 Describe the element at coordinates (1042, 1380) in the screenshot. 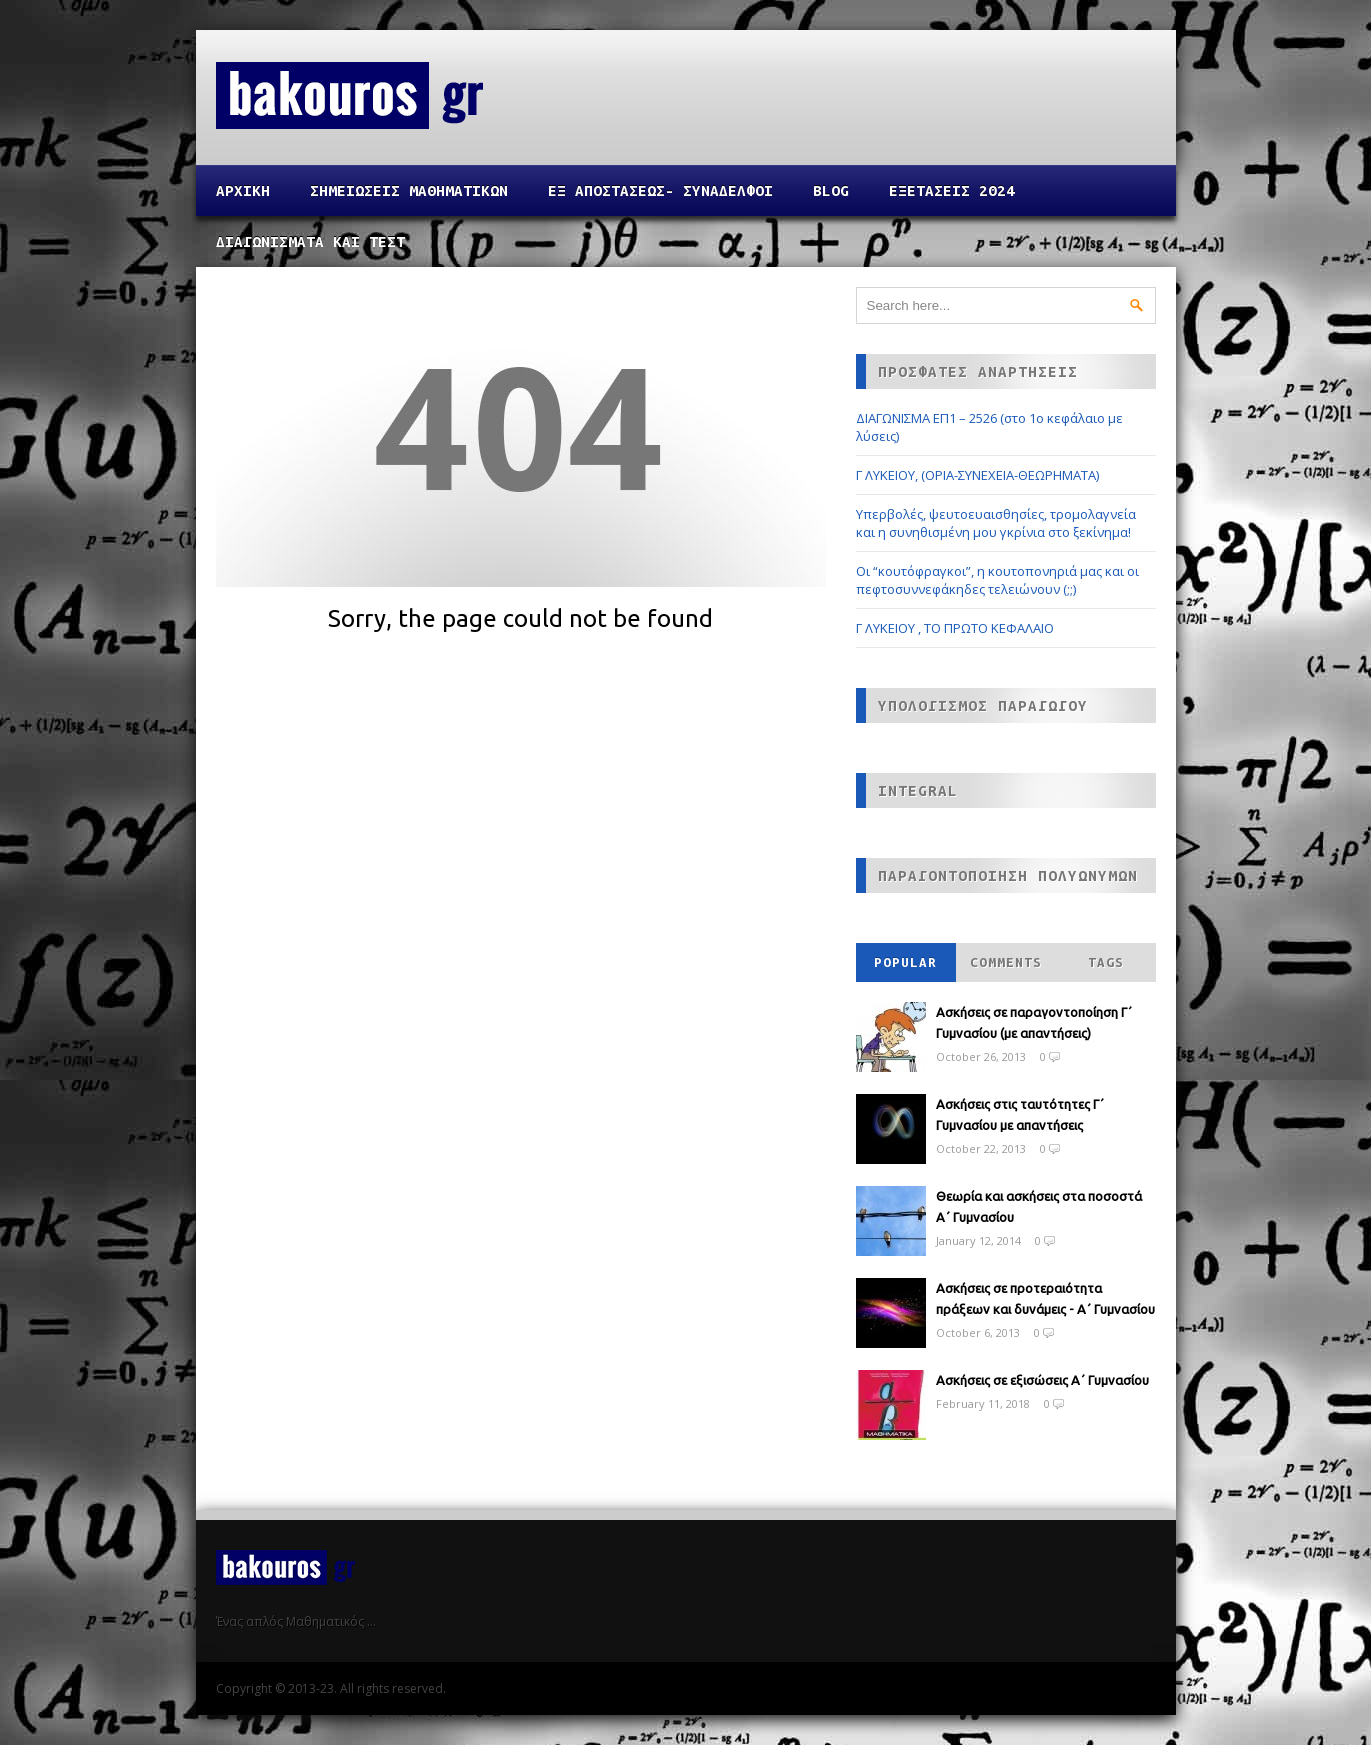

I see `Ασκήσεις σε εξισώσεις Α΄ Γυμνασίου` at that location.